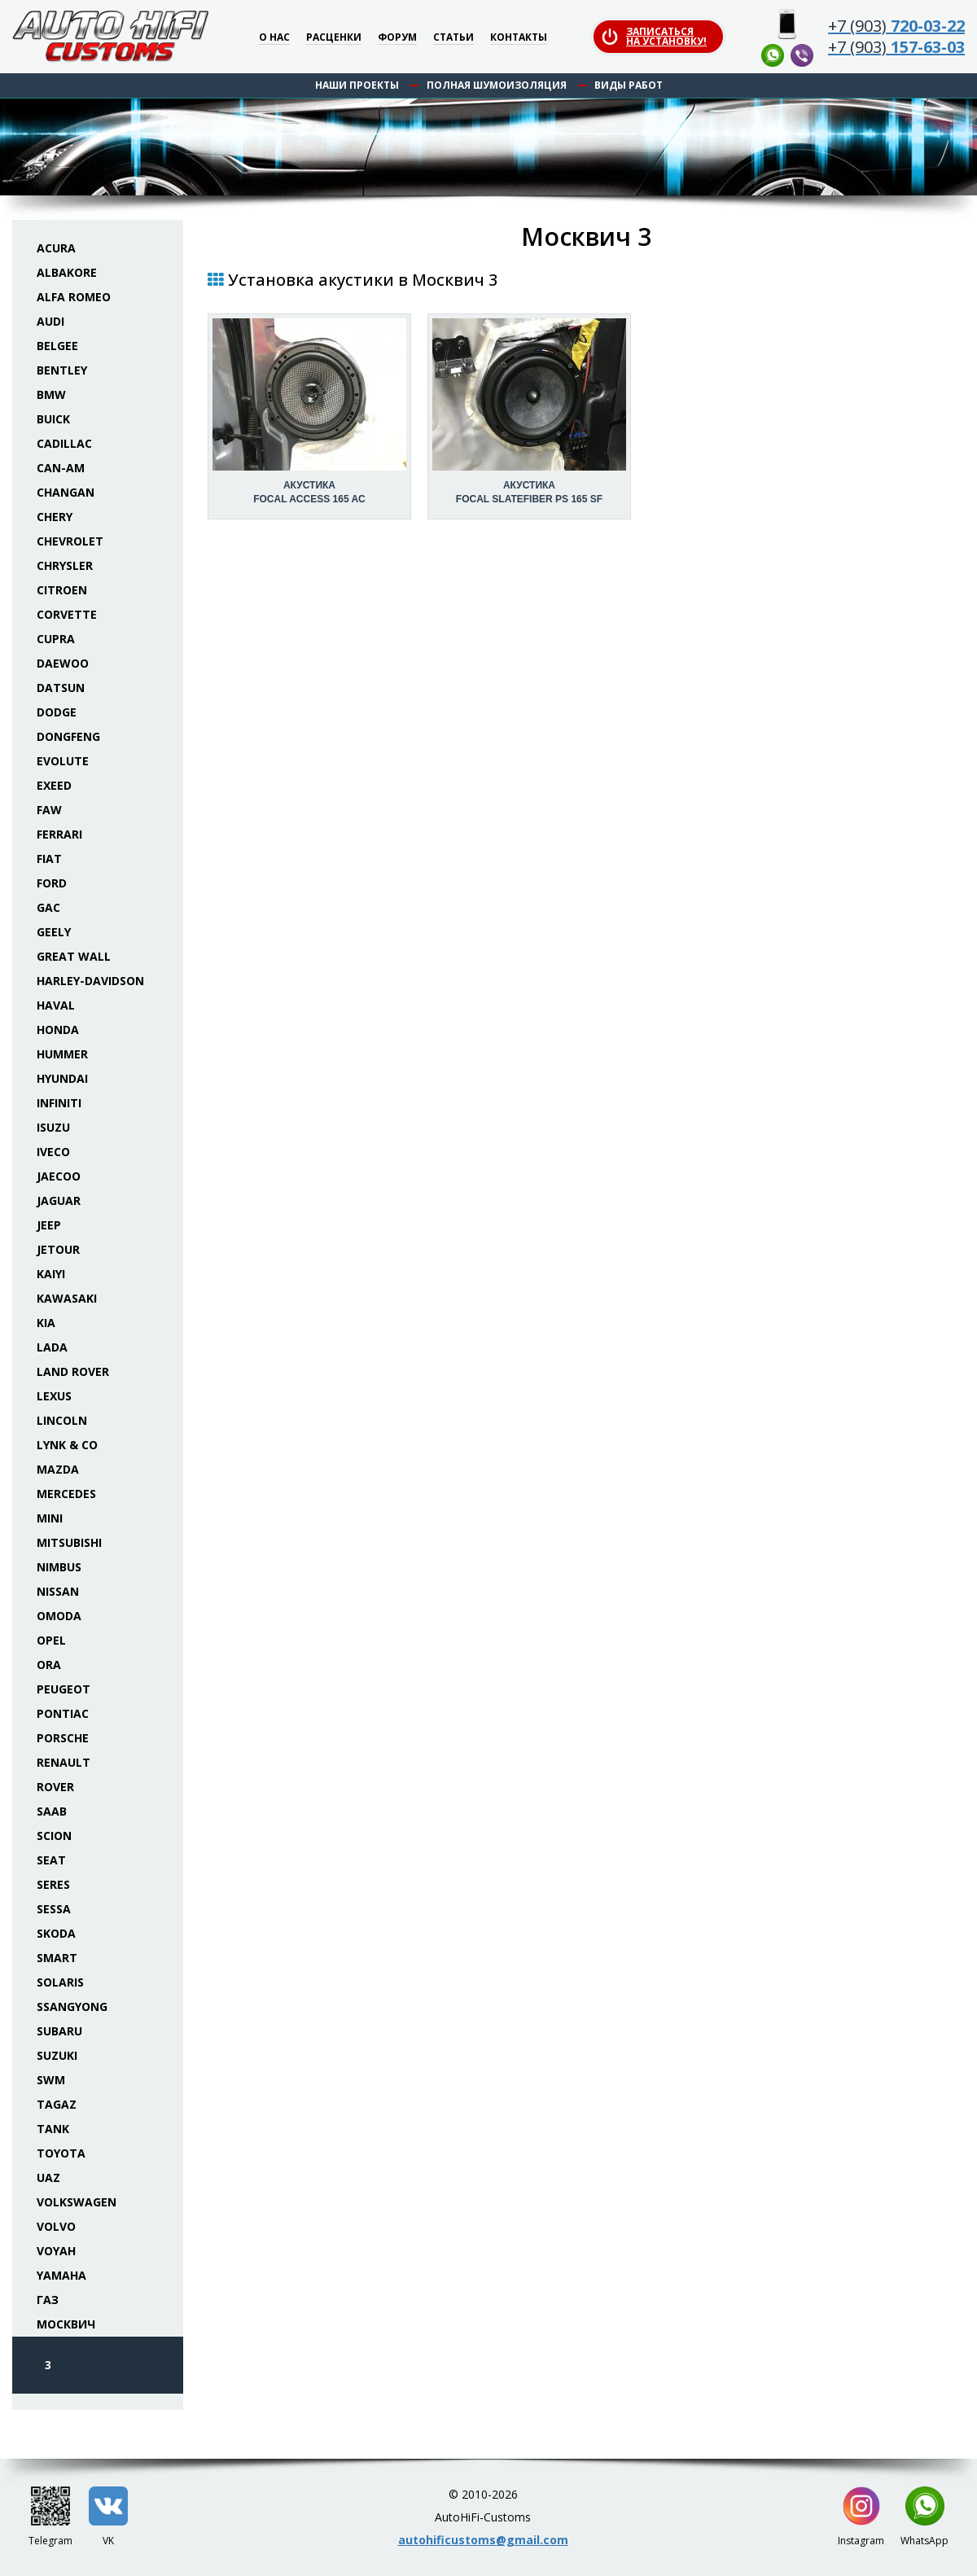 The image size is (977, 2576). What do you see at coordinates (63, 1762) in the screenshot?
I see `Renault` at bounding box center [63, 1762].